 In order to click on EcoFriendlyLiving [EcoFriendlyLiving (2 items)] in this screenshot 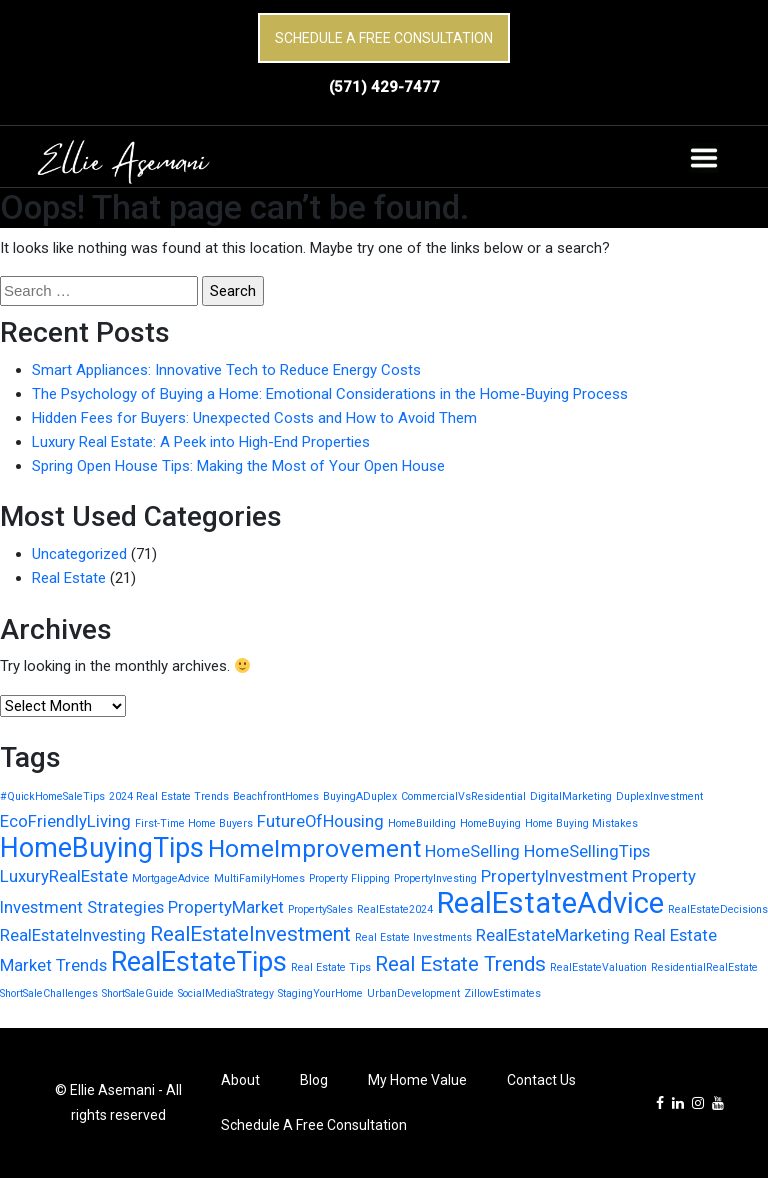, I will do `click(65, 821)`.